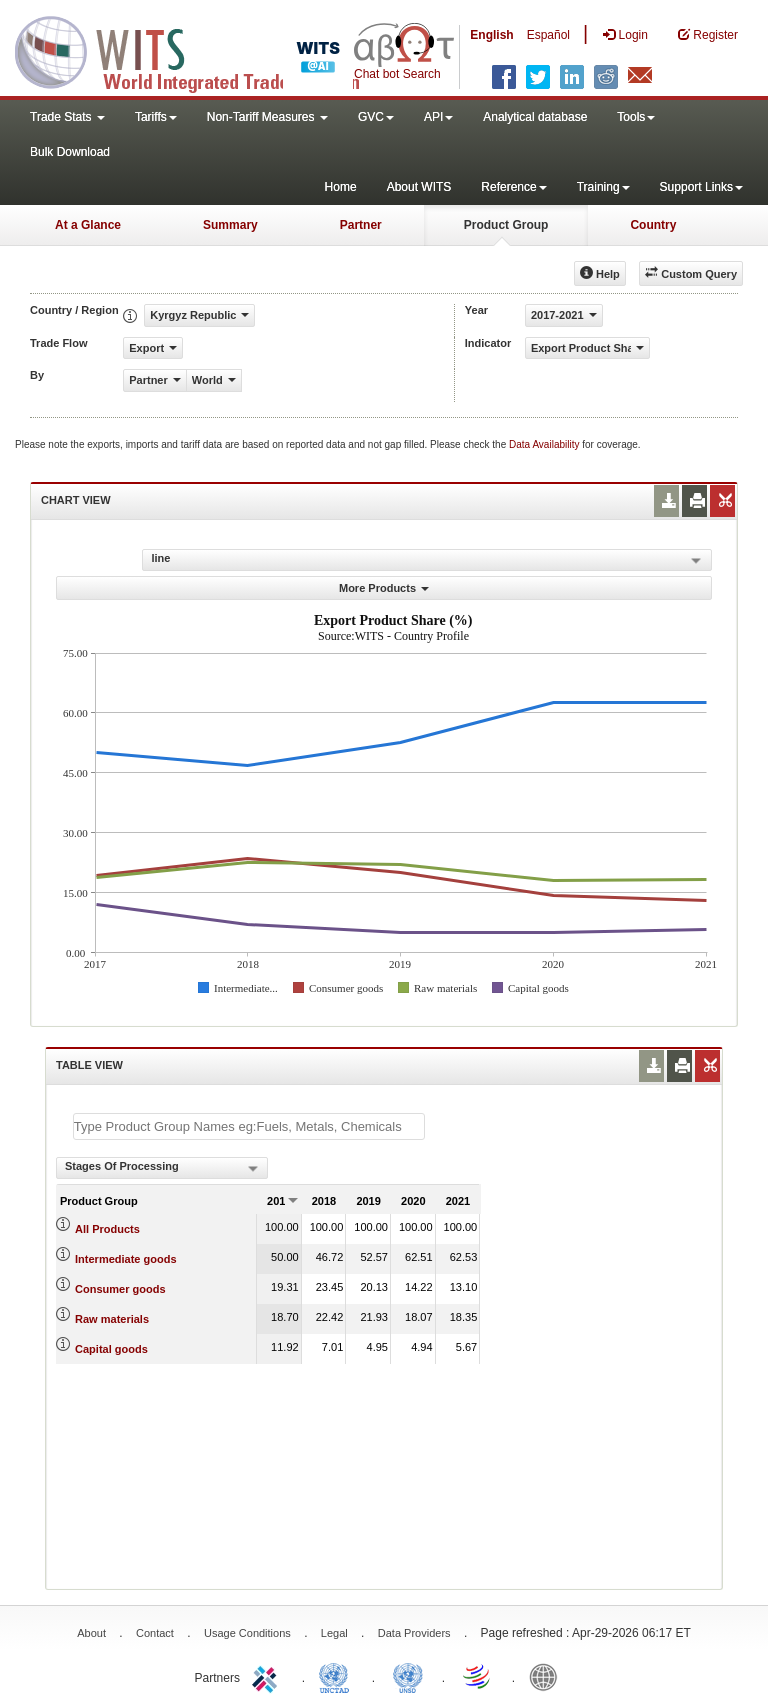 This screenshot has height=1701, width=768. Describe the element at coordinates (701, 187) in the screenshot. I see `Support Links` at that location.